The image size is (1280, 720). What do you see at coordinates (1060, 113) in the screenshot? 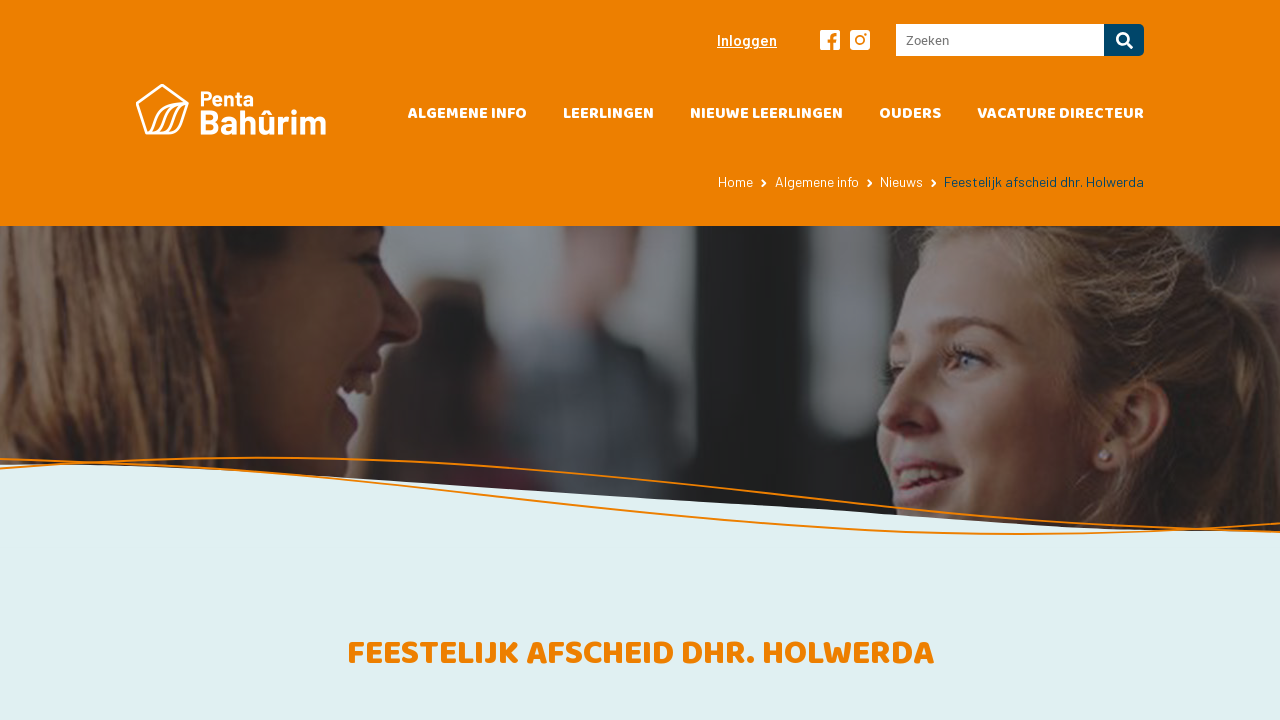
I see `vacature directeur` at bounding box center [1060, 113].